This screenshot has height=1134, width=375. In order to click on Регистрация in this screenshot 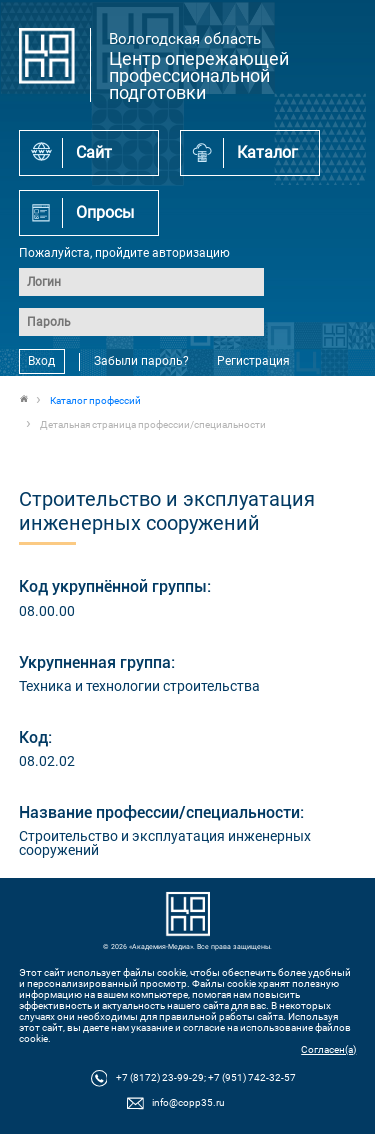, I will do `click(253, 361)`.